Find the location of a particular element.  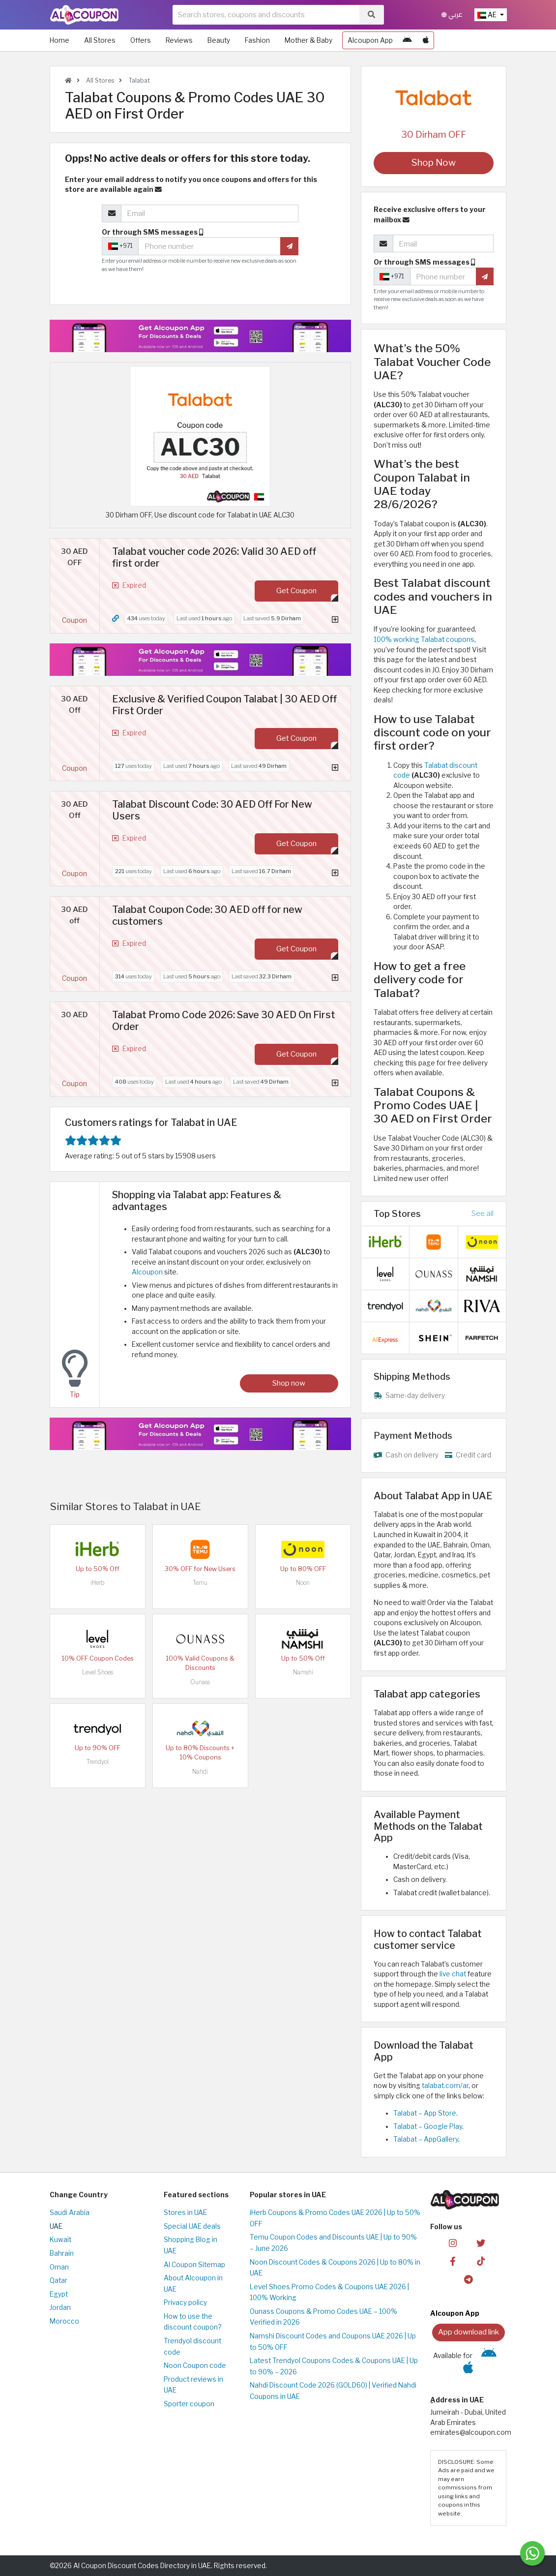

Privacy policy is located at coordinates (185, 2302).